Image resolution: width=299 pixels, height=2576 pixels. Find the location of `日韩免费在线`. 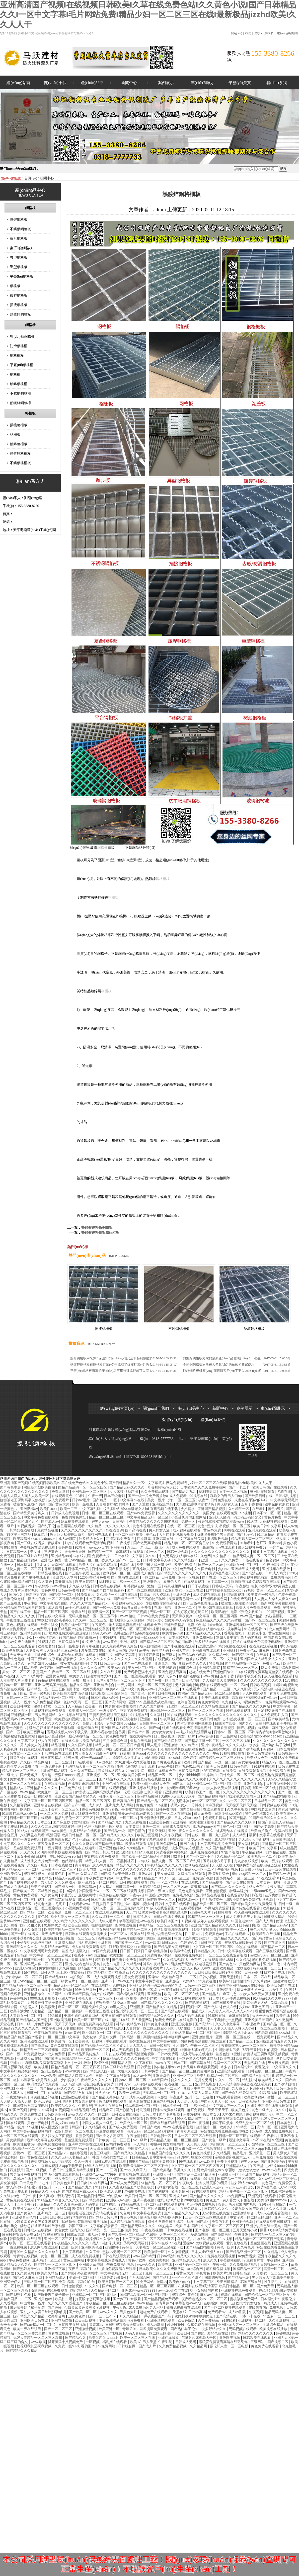

日韩免费在线 is located at coordinates (221, 1500).